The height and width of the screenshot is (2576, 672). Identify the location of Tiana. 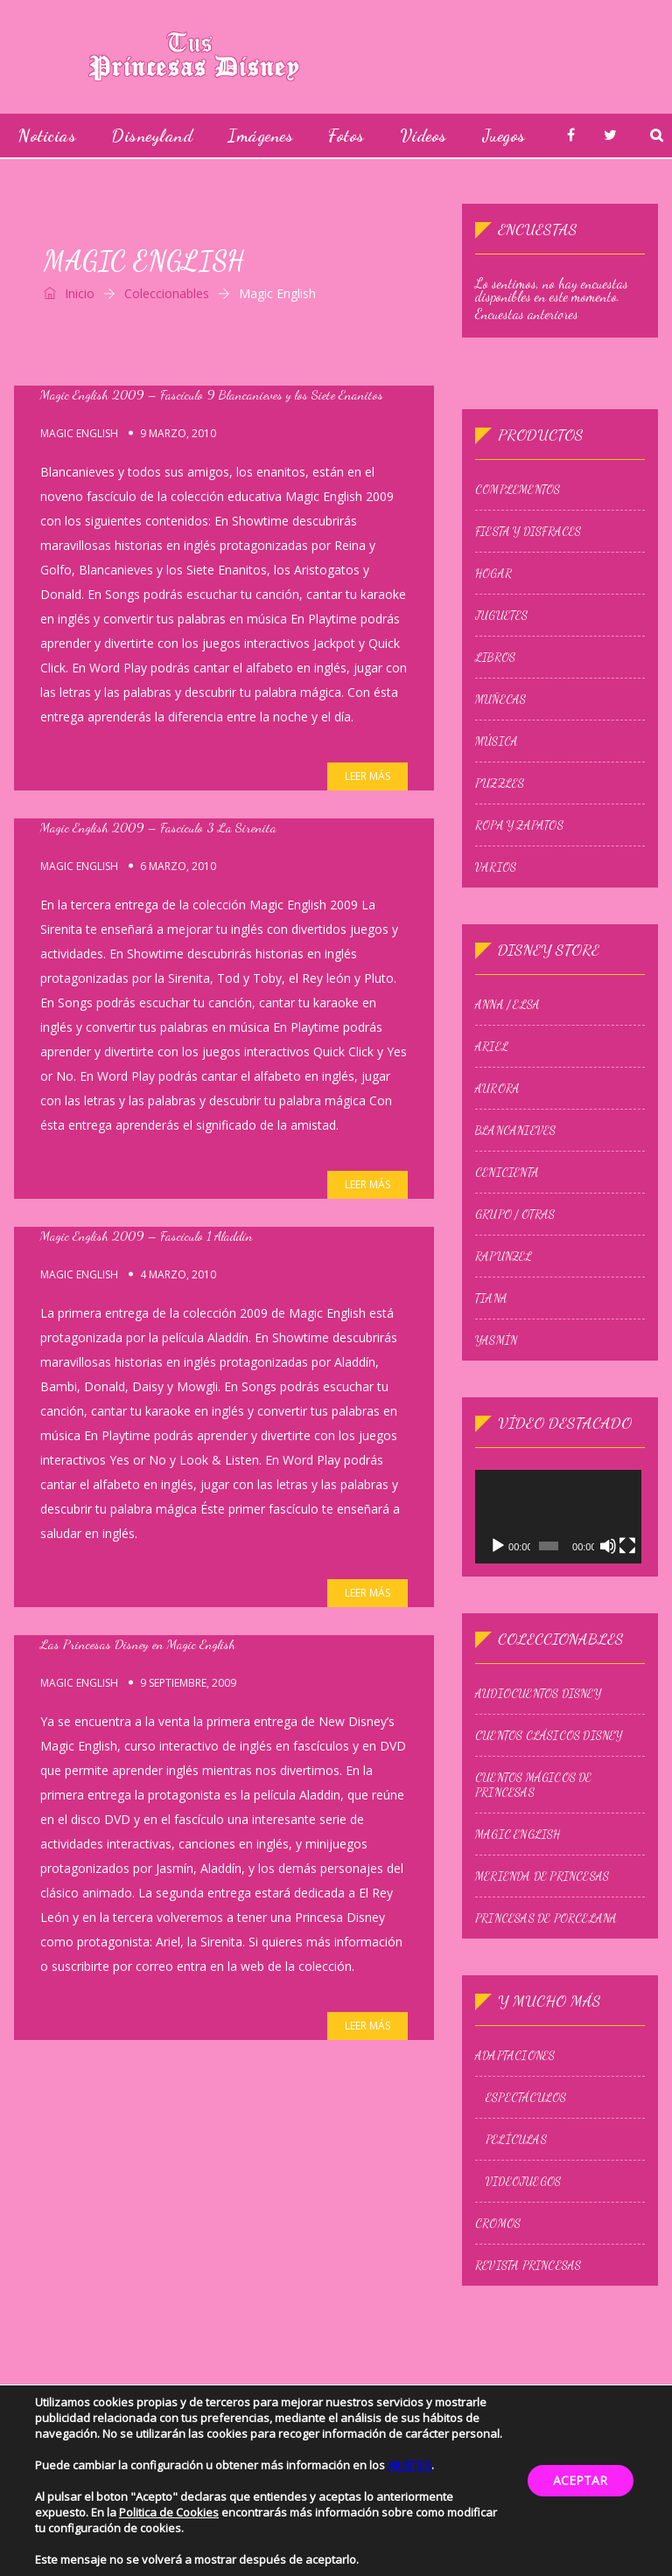
(491, 1298).